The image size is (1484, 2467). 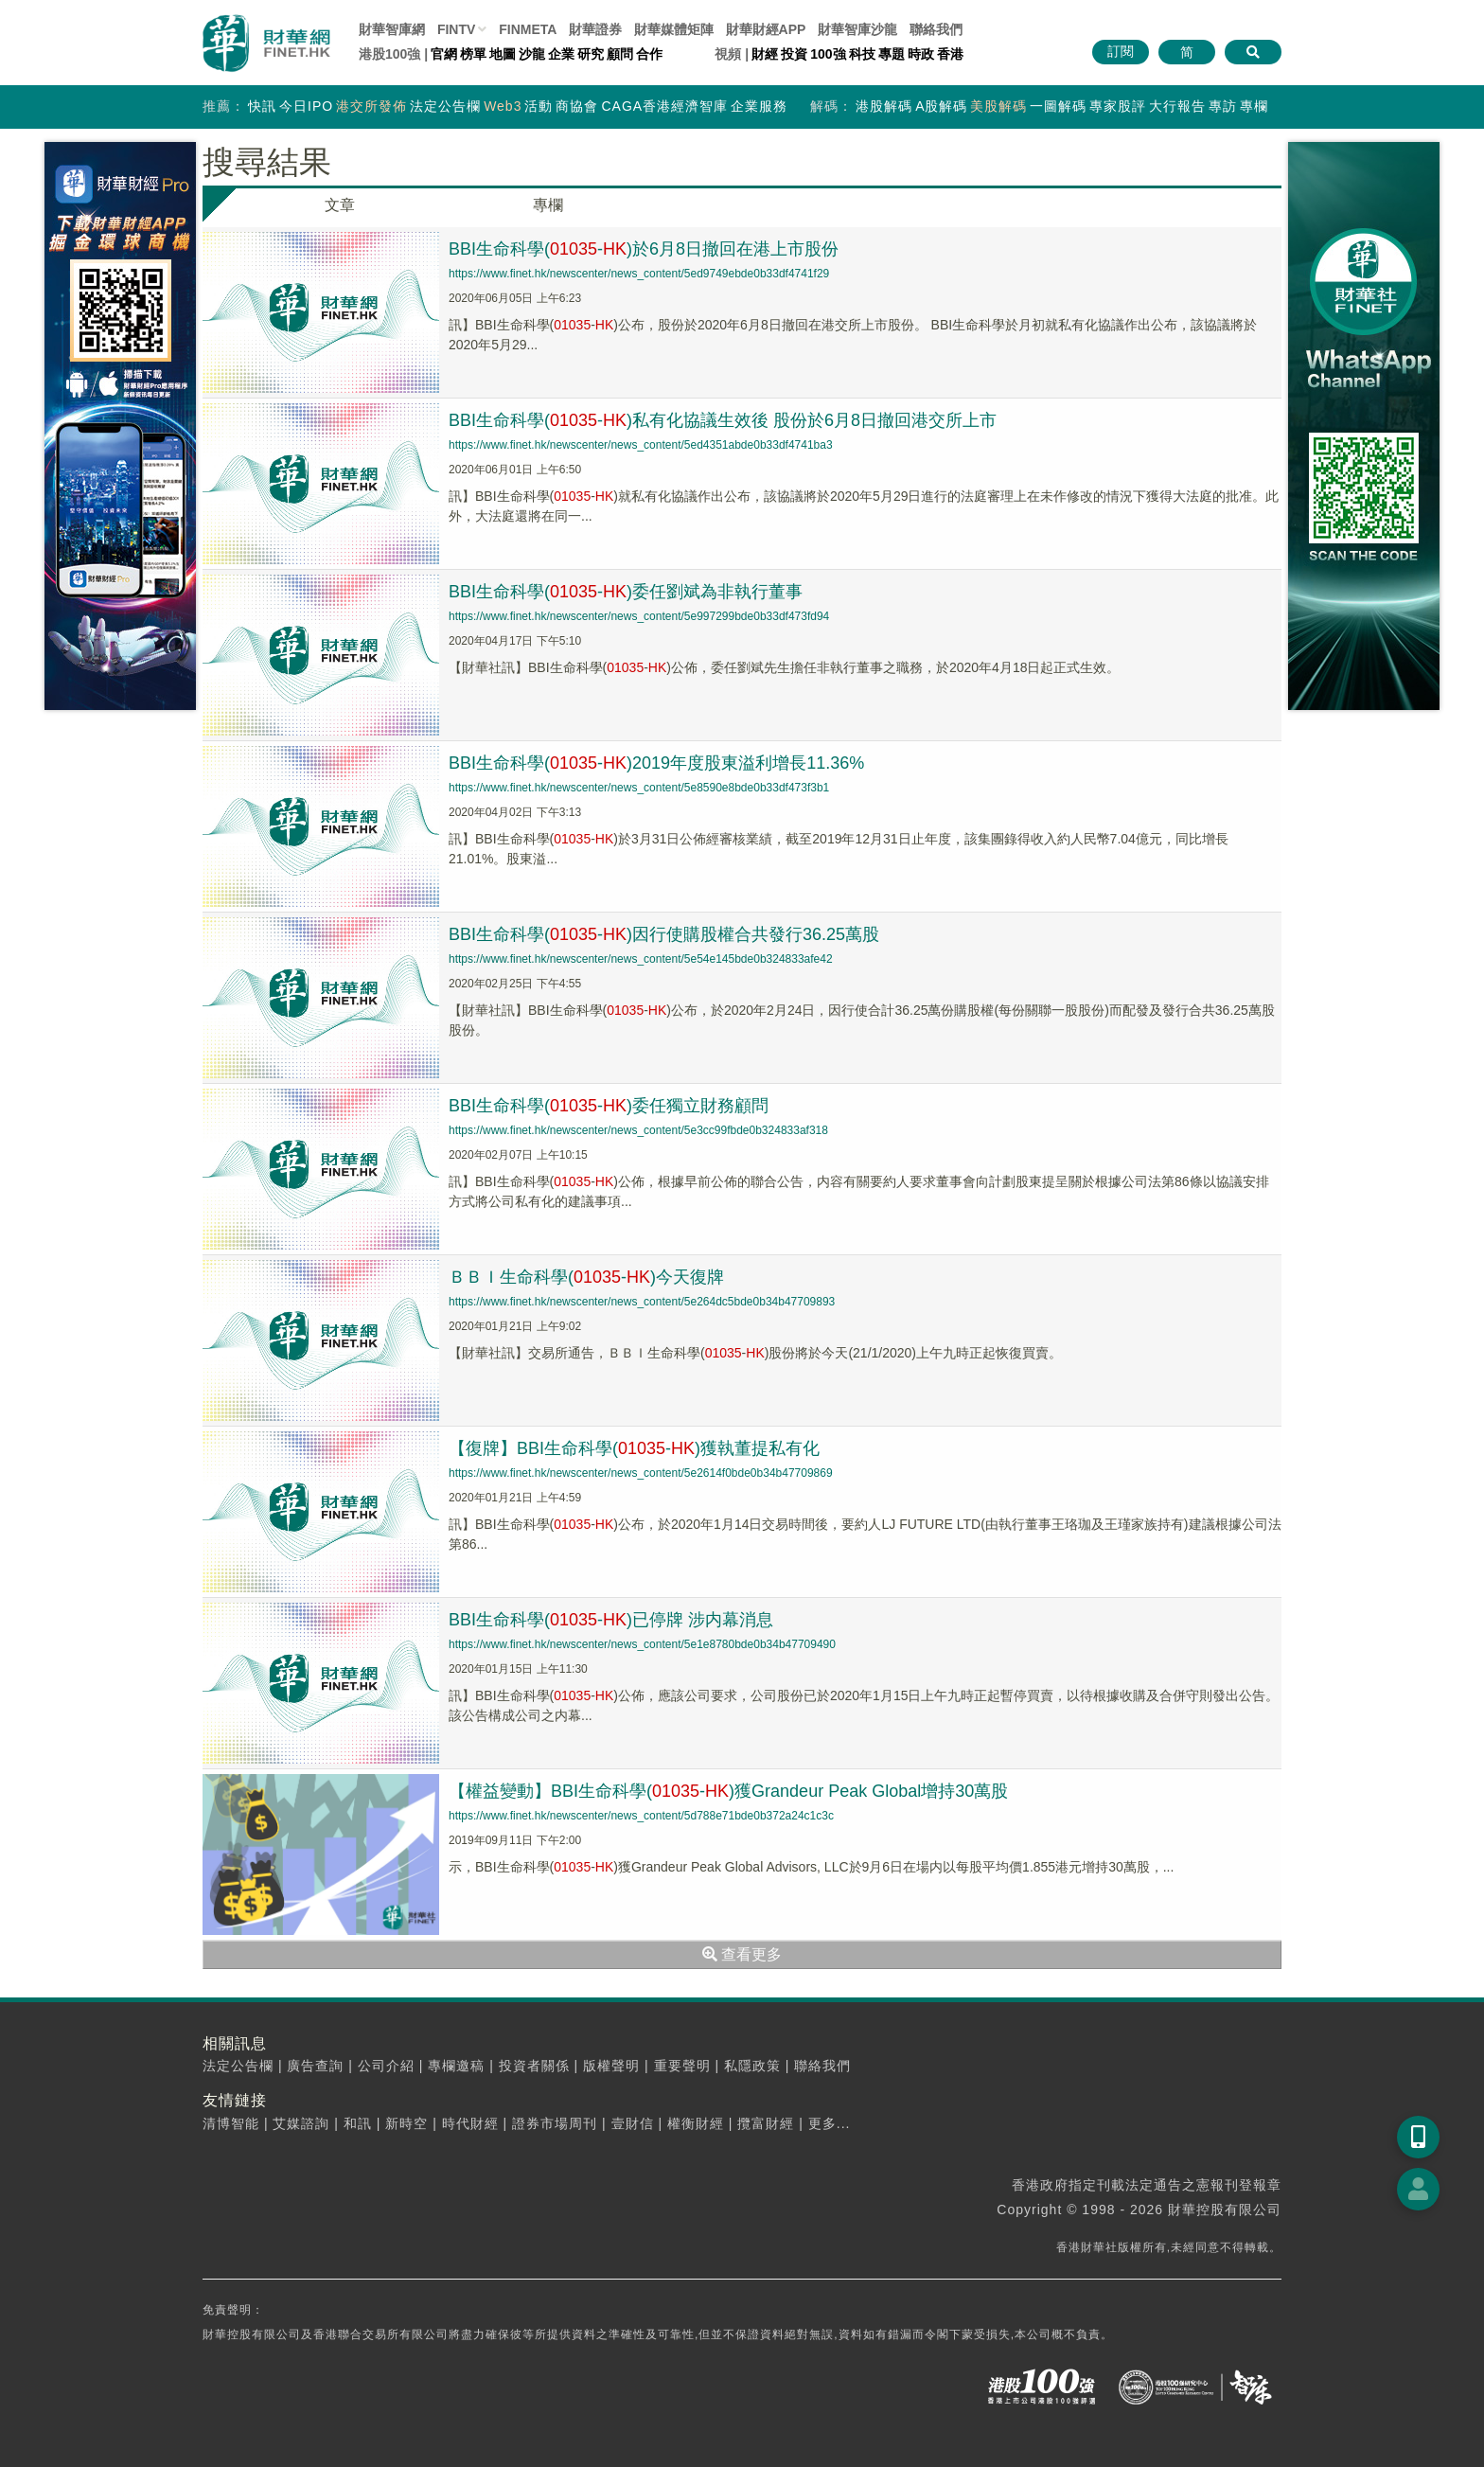 I want to click on 投資者關係, so click(x=534, y=2065).